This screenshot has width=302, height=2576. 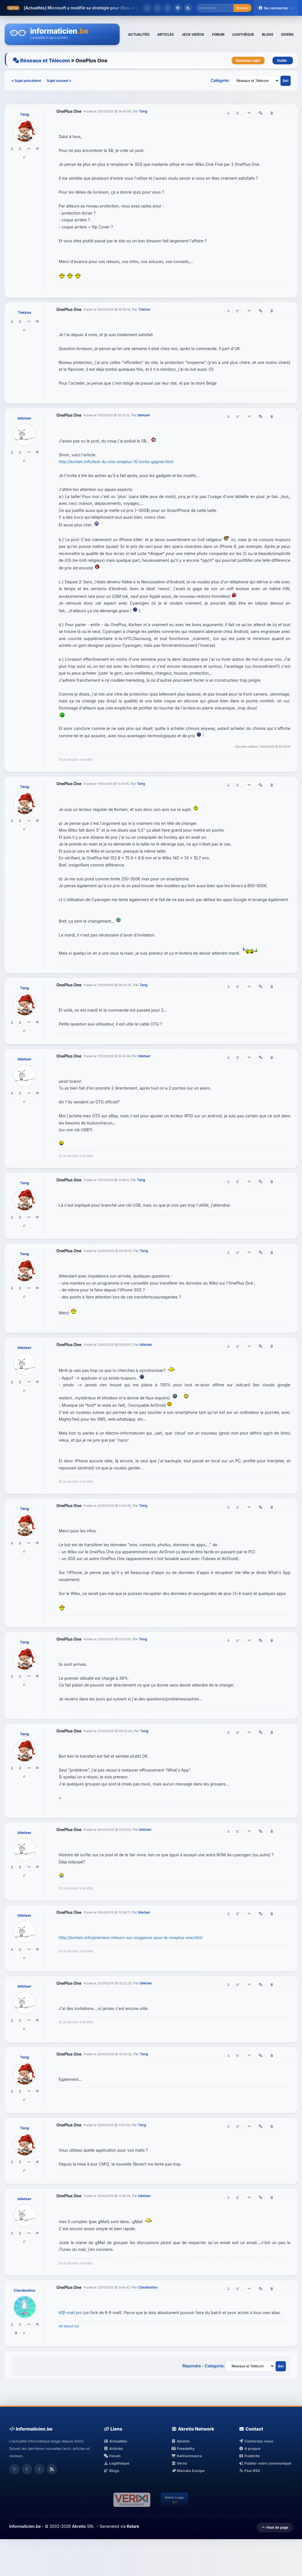 I want to click on http://korben.info/premiers-retours-sur-oxygenos-pour-le-oneplus-one.html, so click(x=130, y=1937).